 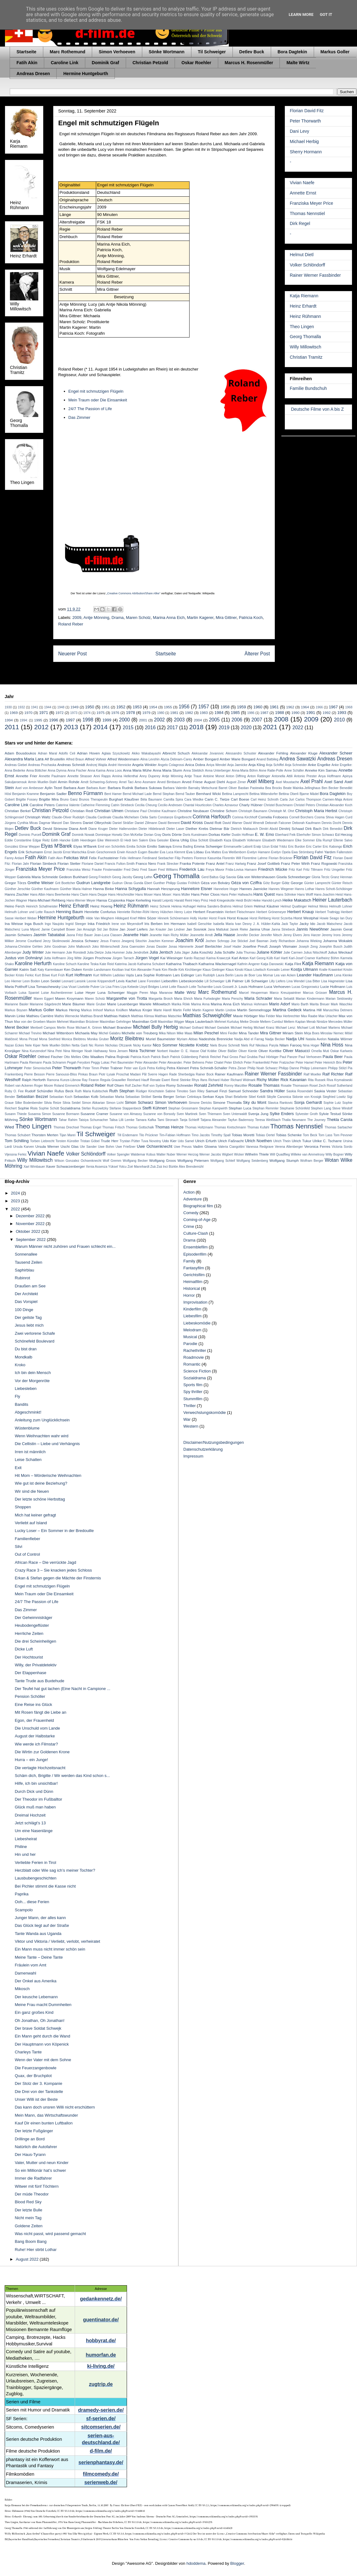 What do you see at coordinates (214, 981) in the screenshot?
I see `Lill Schweiger` at bounding box center [214, 981].